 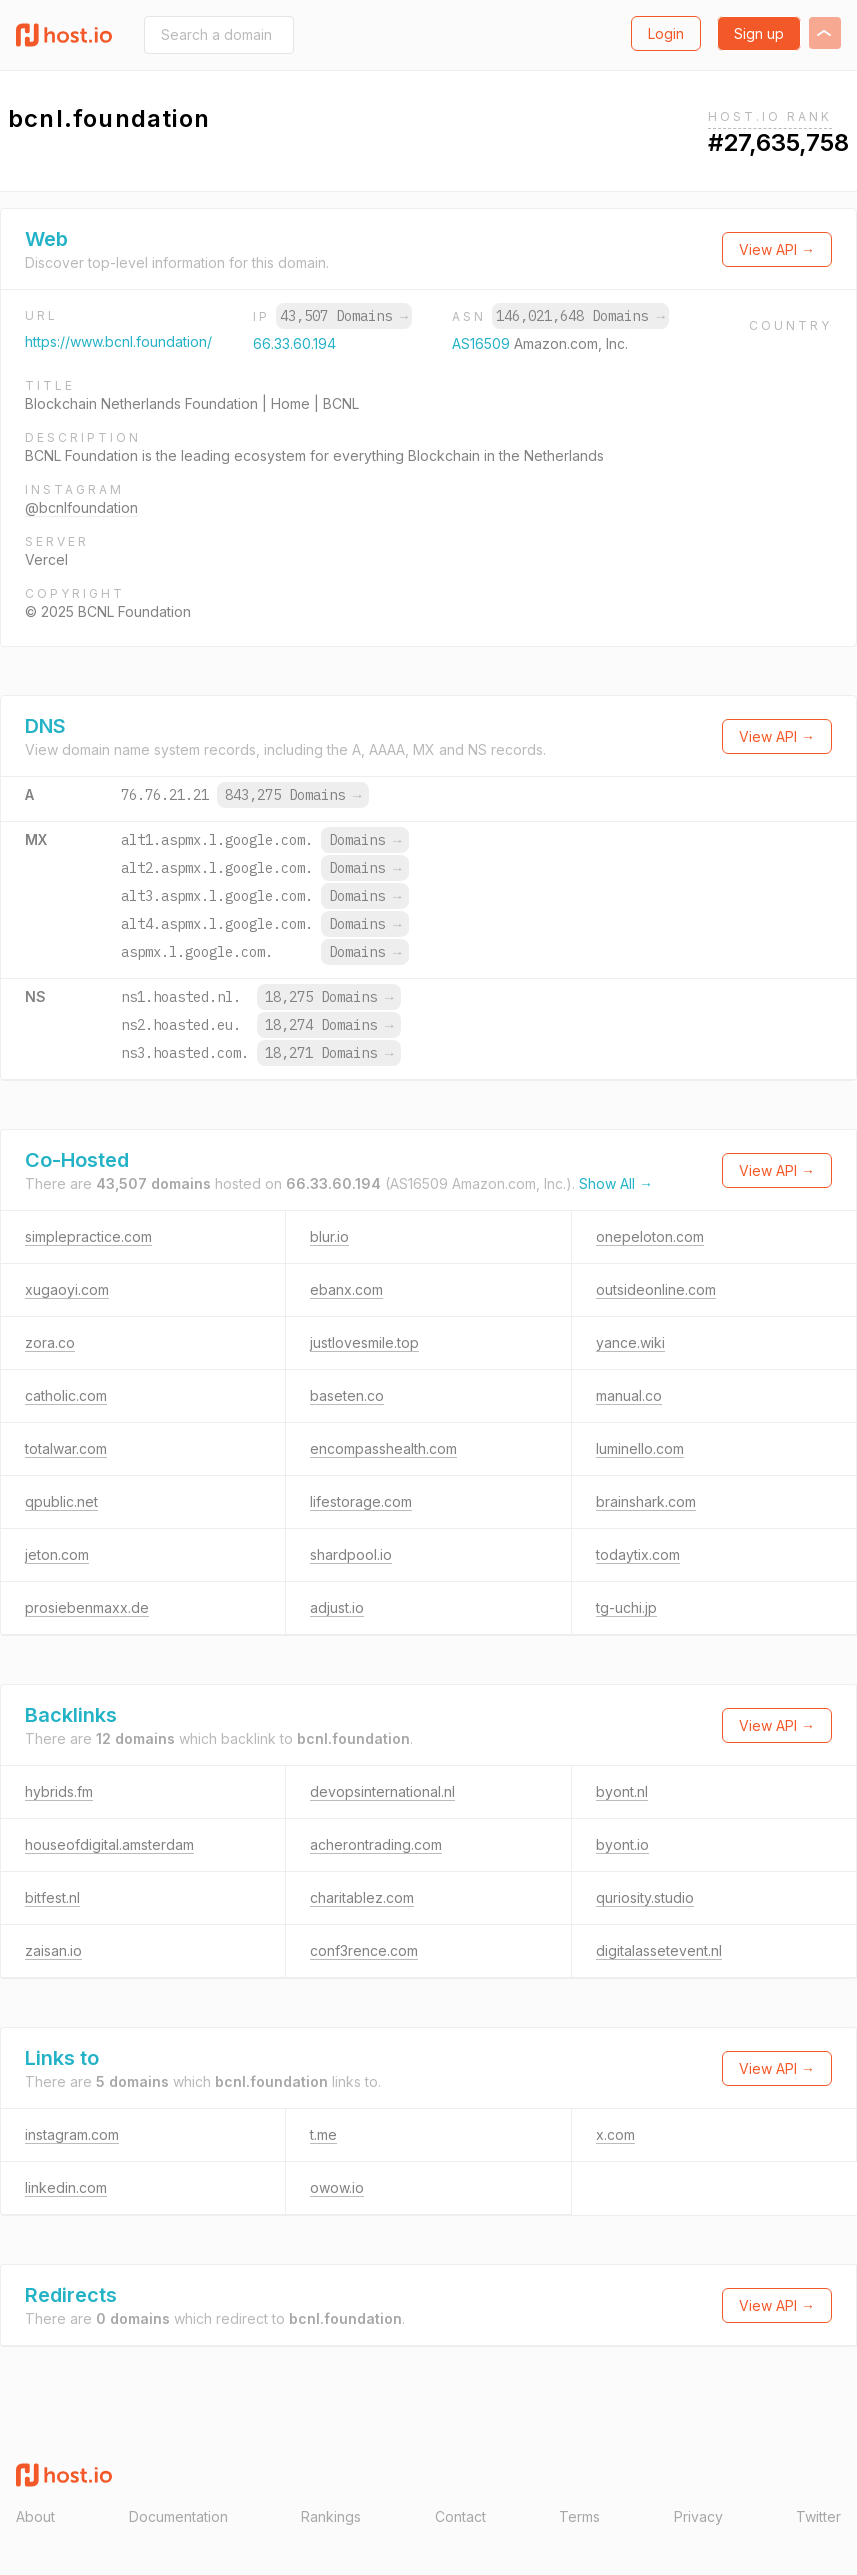 I want to click on Privacy, so click(x=698, y=2516).